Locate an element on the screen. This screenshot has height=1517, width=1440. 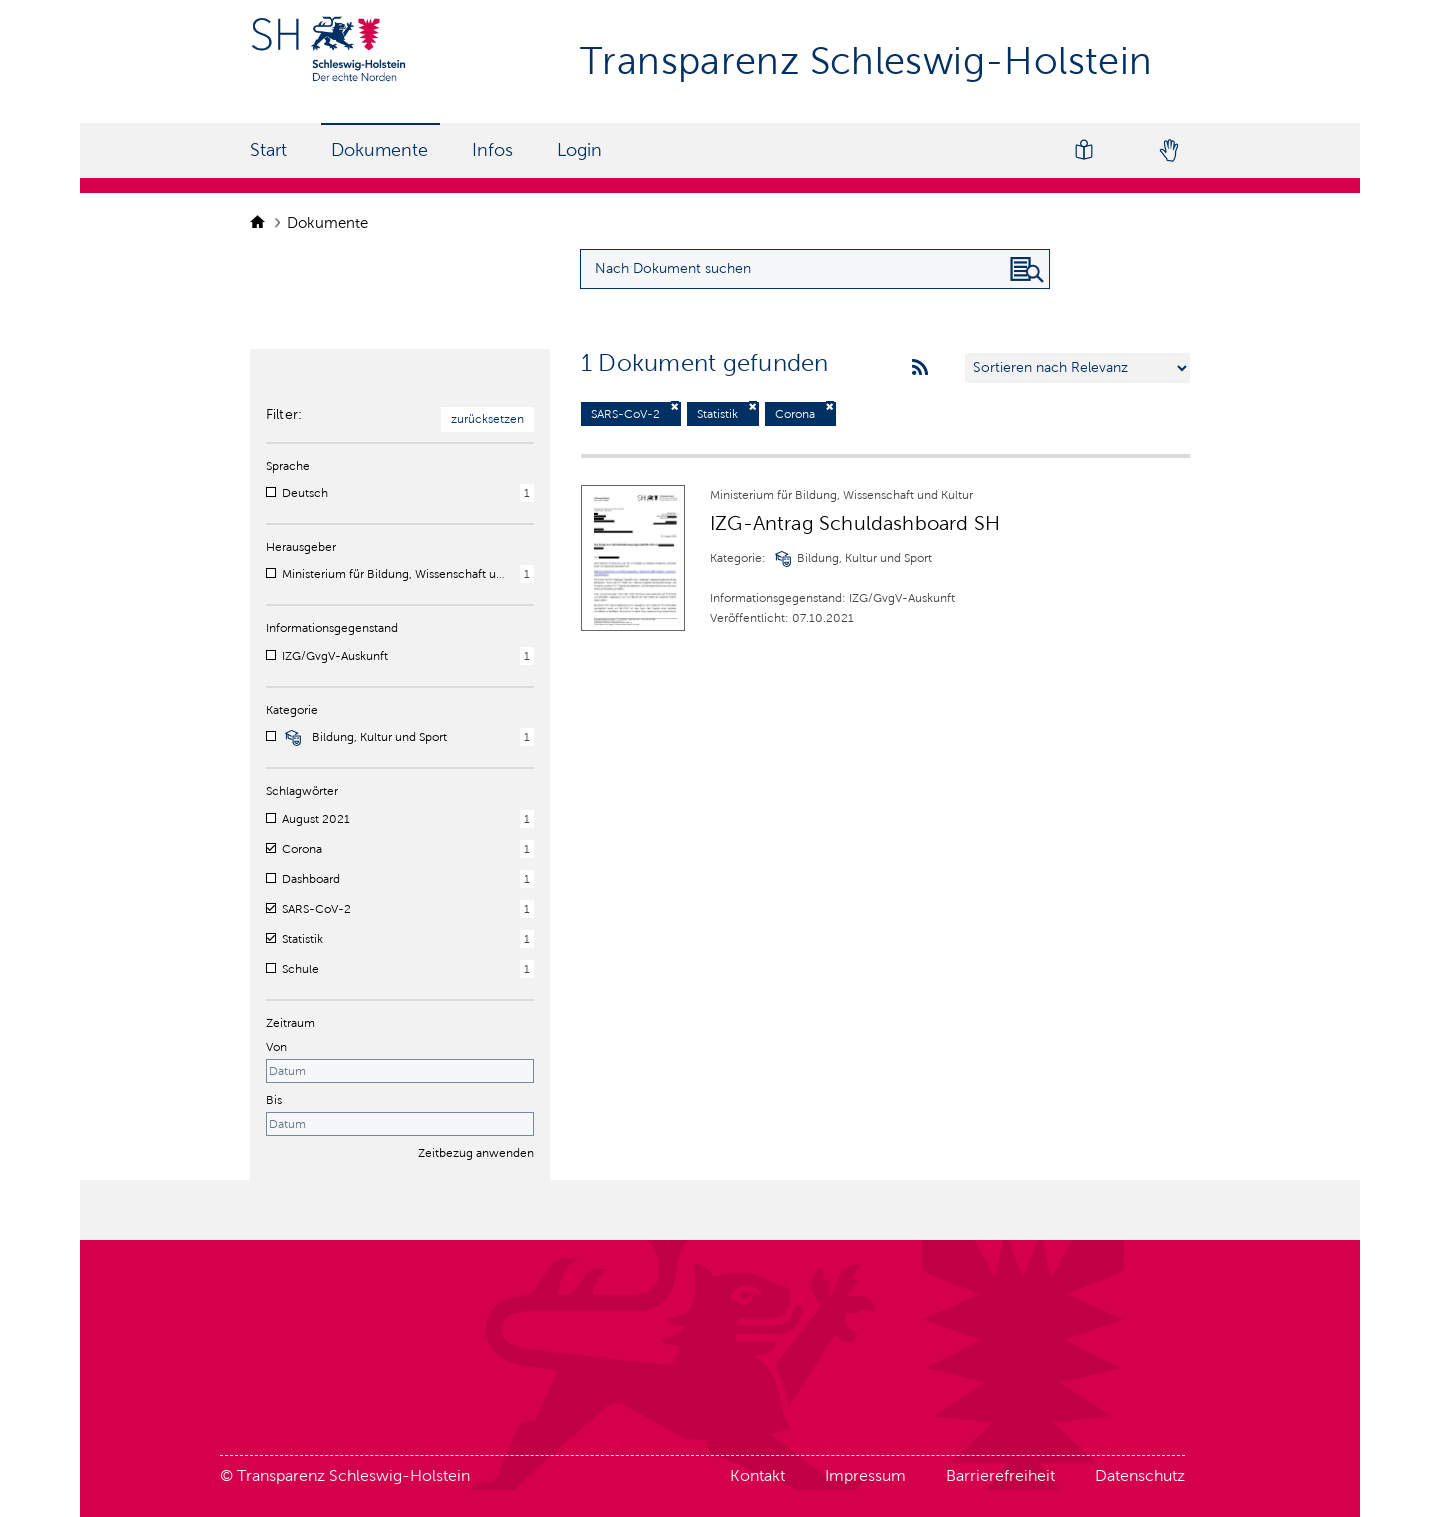
Dokumente is located at coordinates (379, 150).